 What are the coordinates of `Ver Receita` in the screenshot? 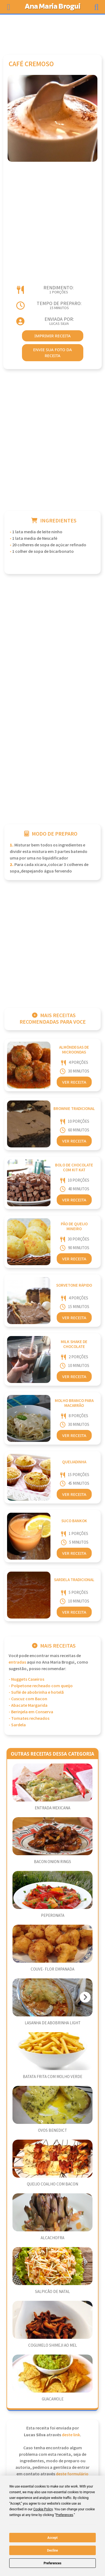 It's located at (74, 1082).